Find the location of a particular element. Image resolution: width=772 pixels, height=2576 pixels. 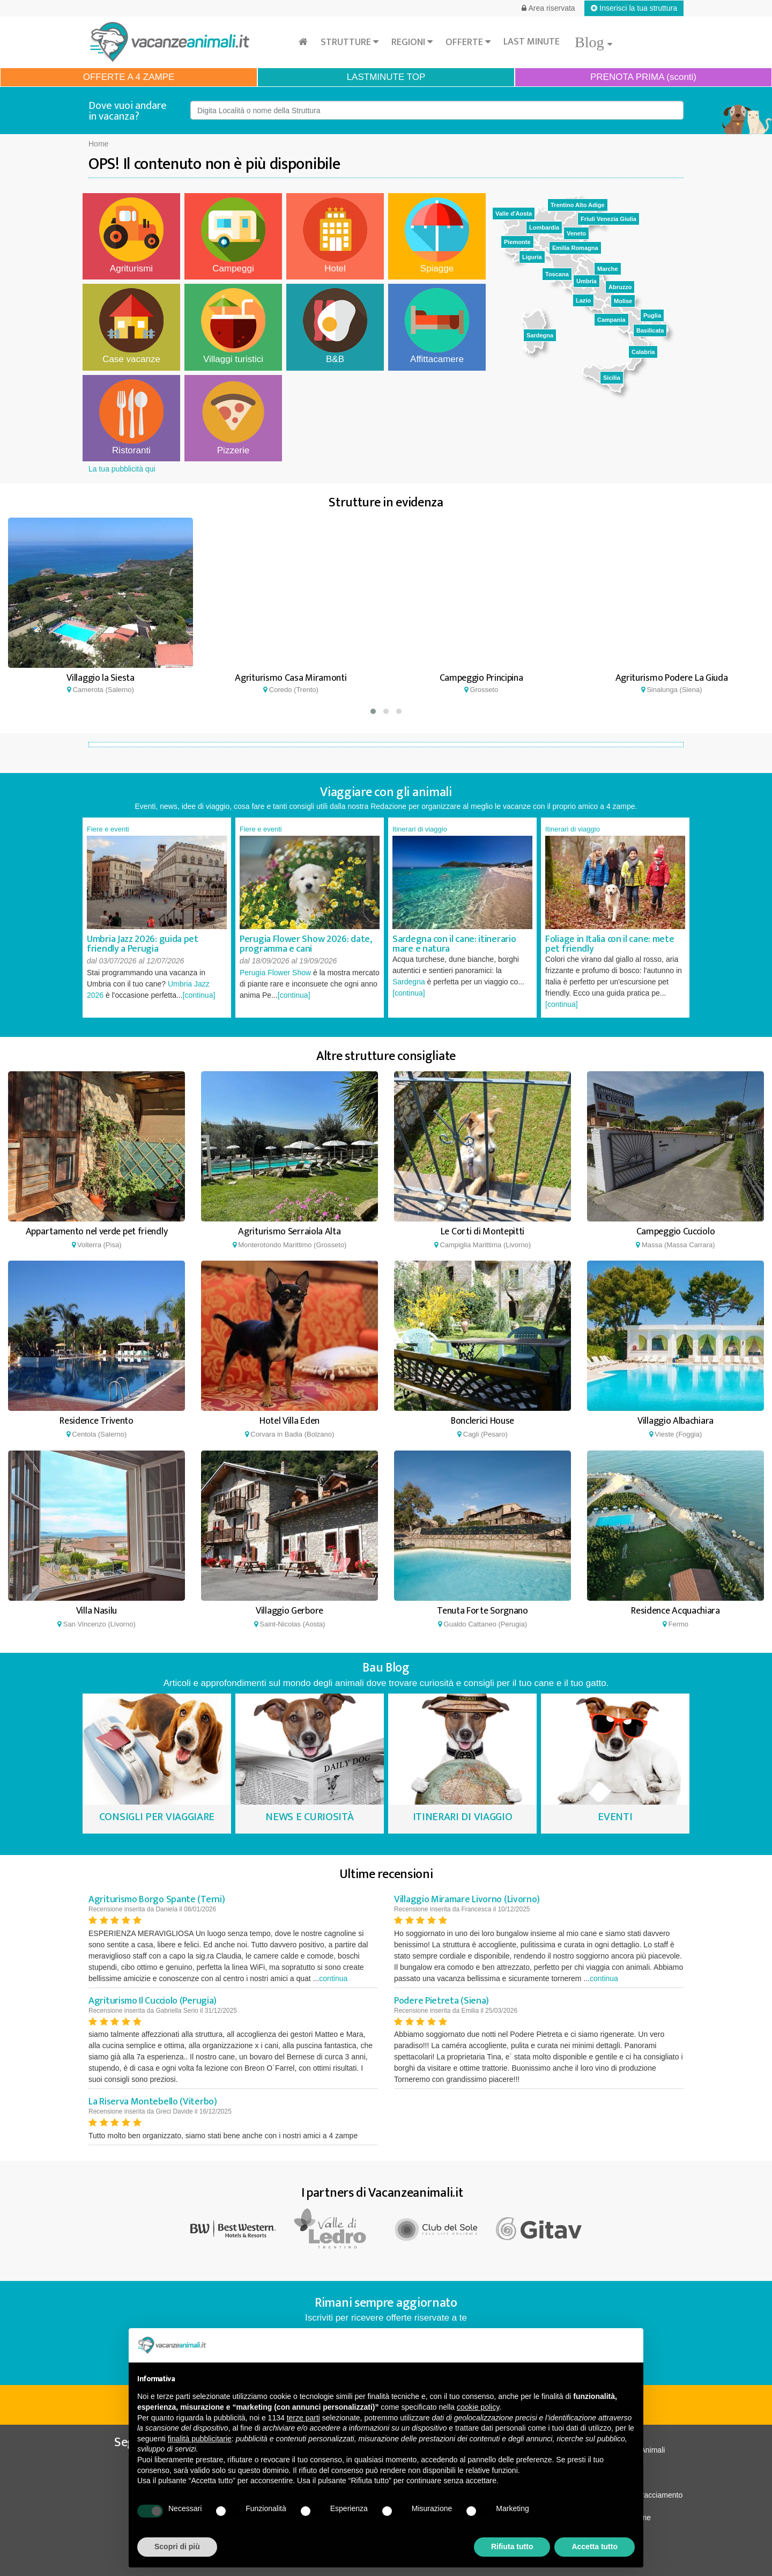

Sicilia is located at coordinates (611, 377).